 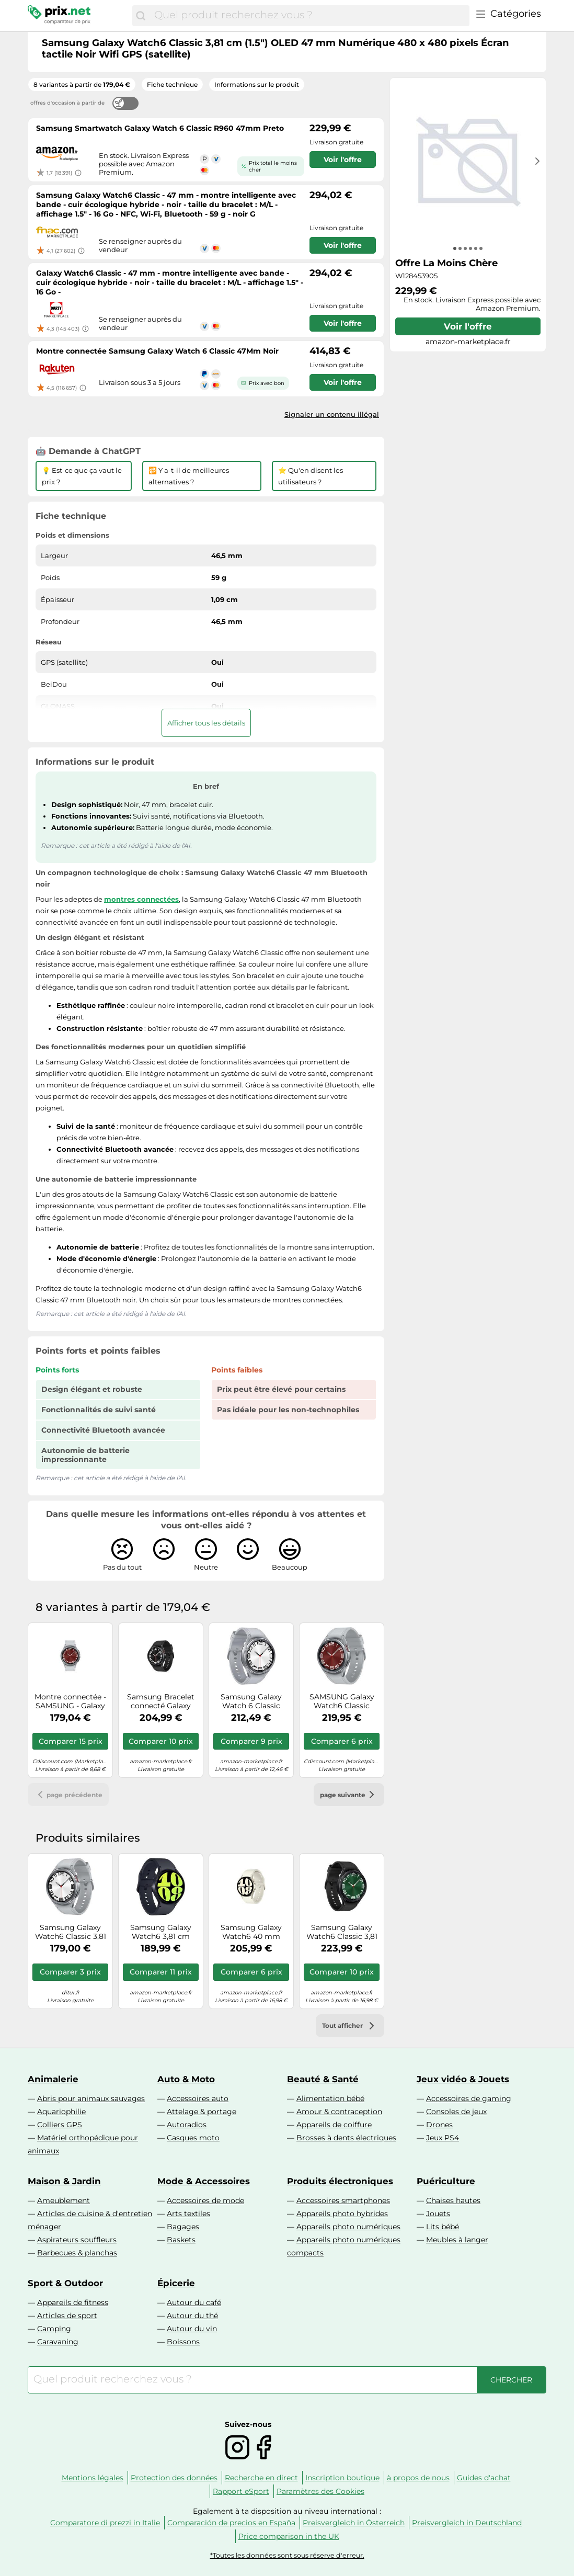 I want to click on Autoradios, so click(x=186, y=2124).